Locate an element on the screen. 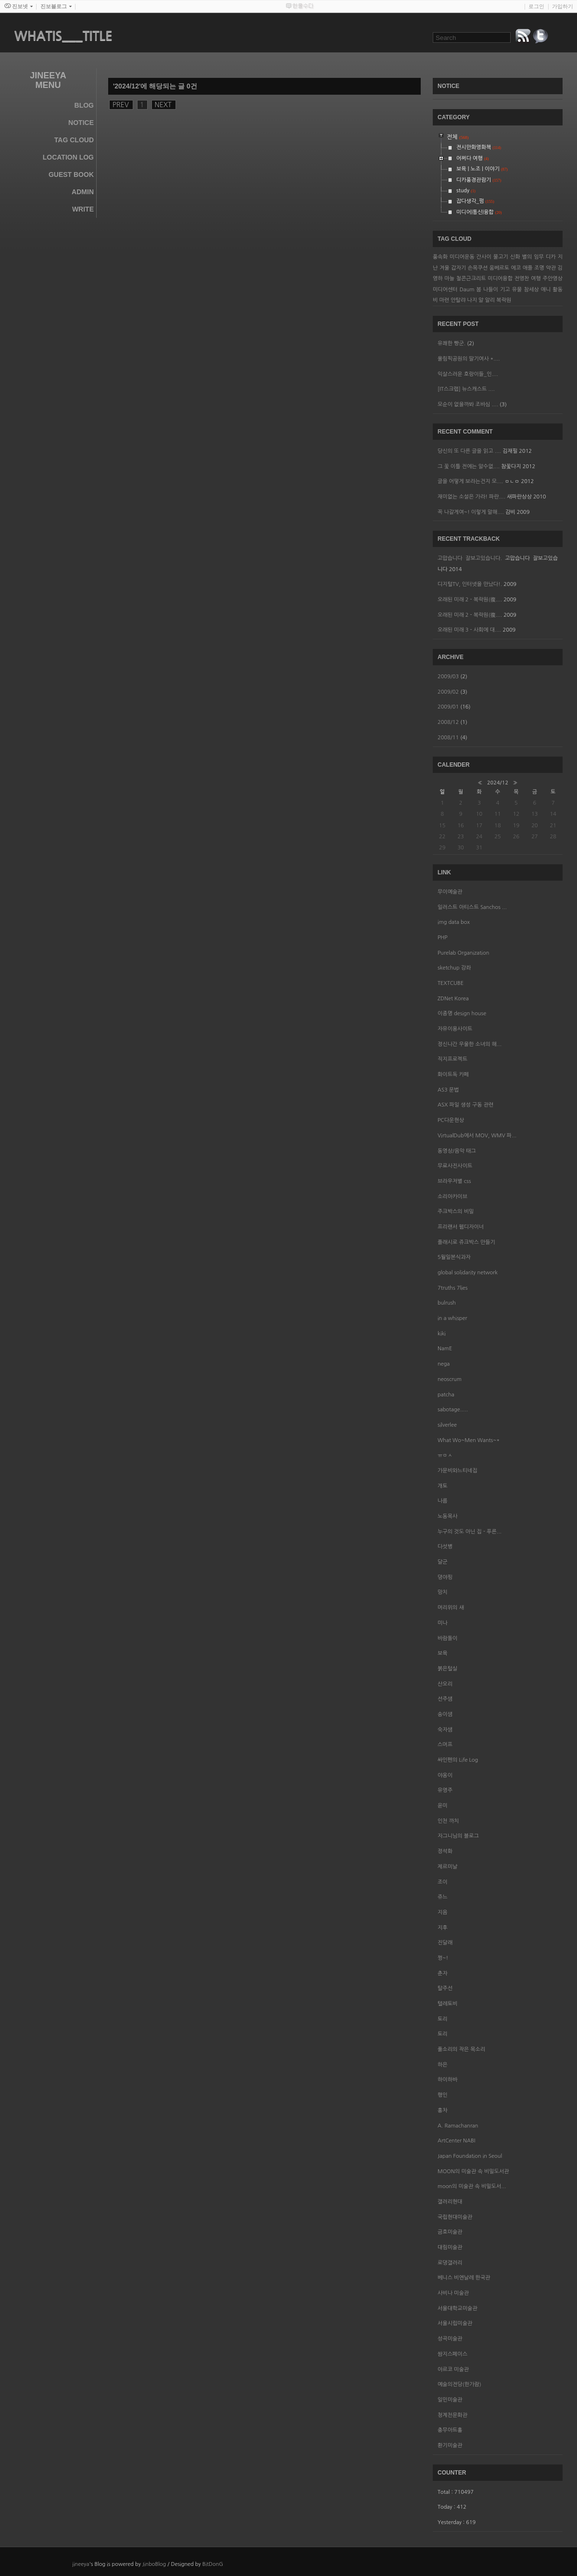  재미없는 소설은 가라! 파란.... is located at coordinates (471, 496).